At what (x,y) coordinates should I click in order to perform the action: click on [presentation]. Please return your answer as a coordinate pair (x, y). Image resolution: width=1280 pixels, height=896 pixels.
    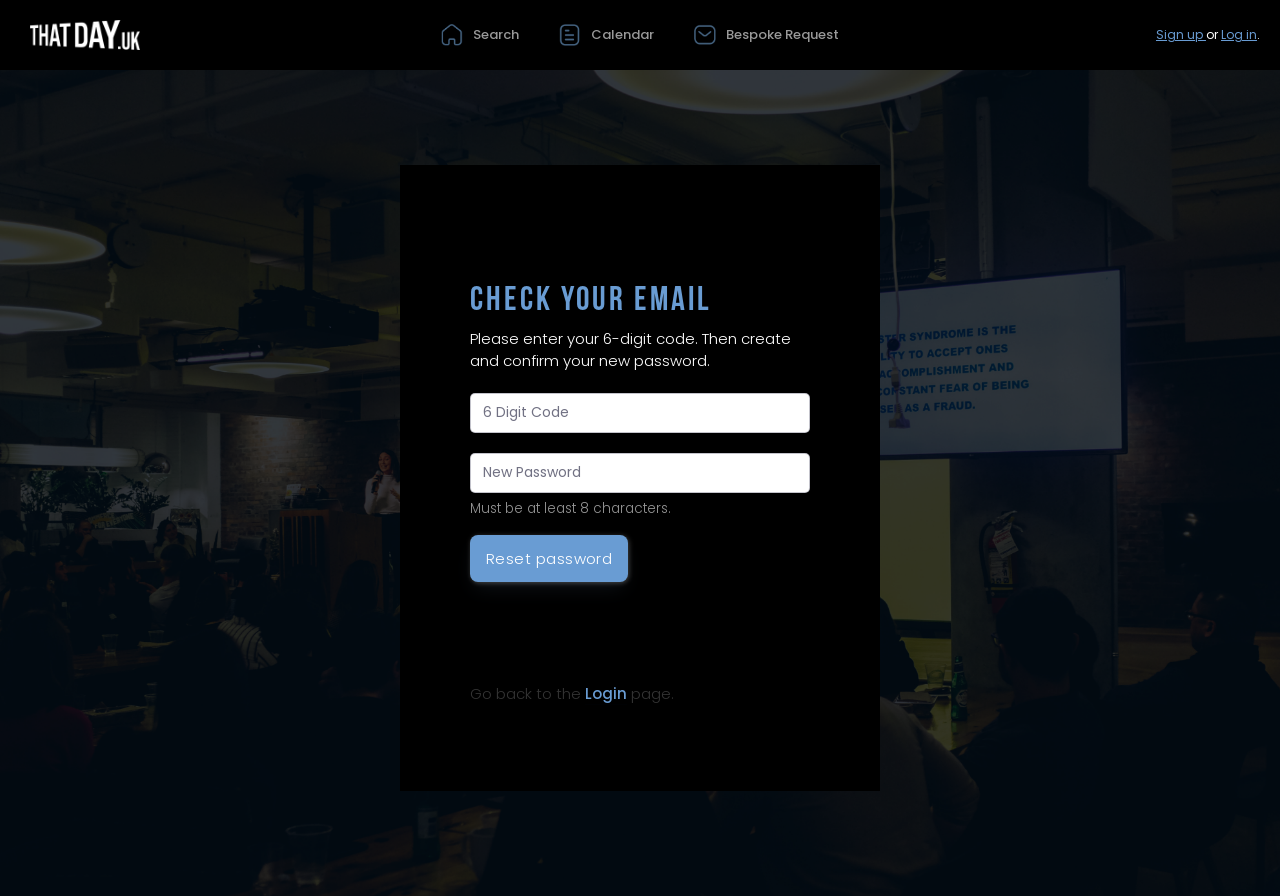
    Looking at the image, I should click on (622, 636).